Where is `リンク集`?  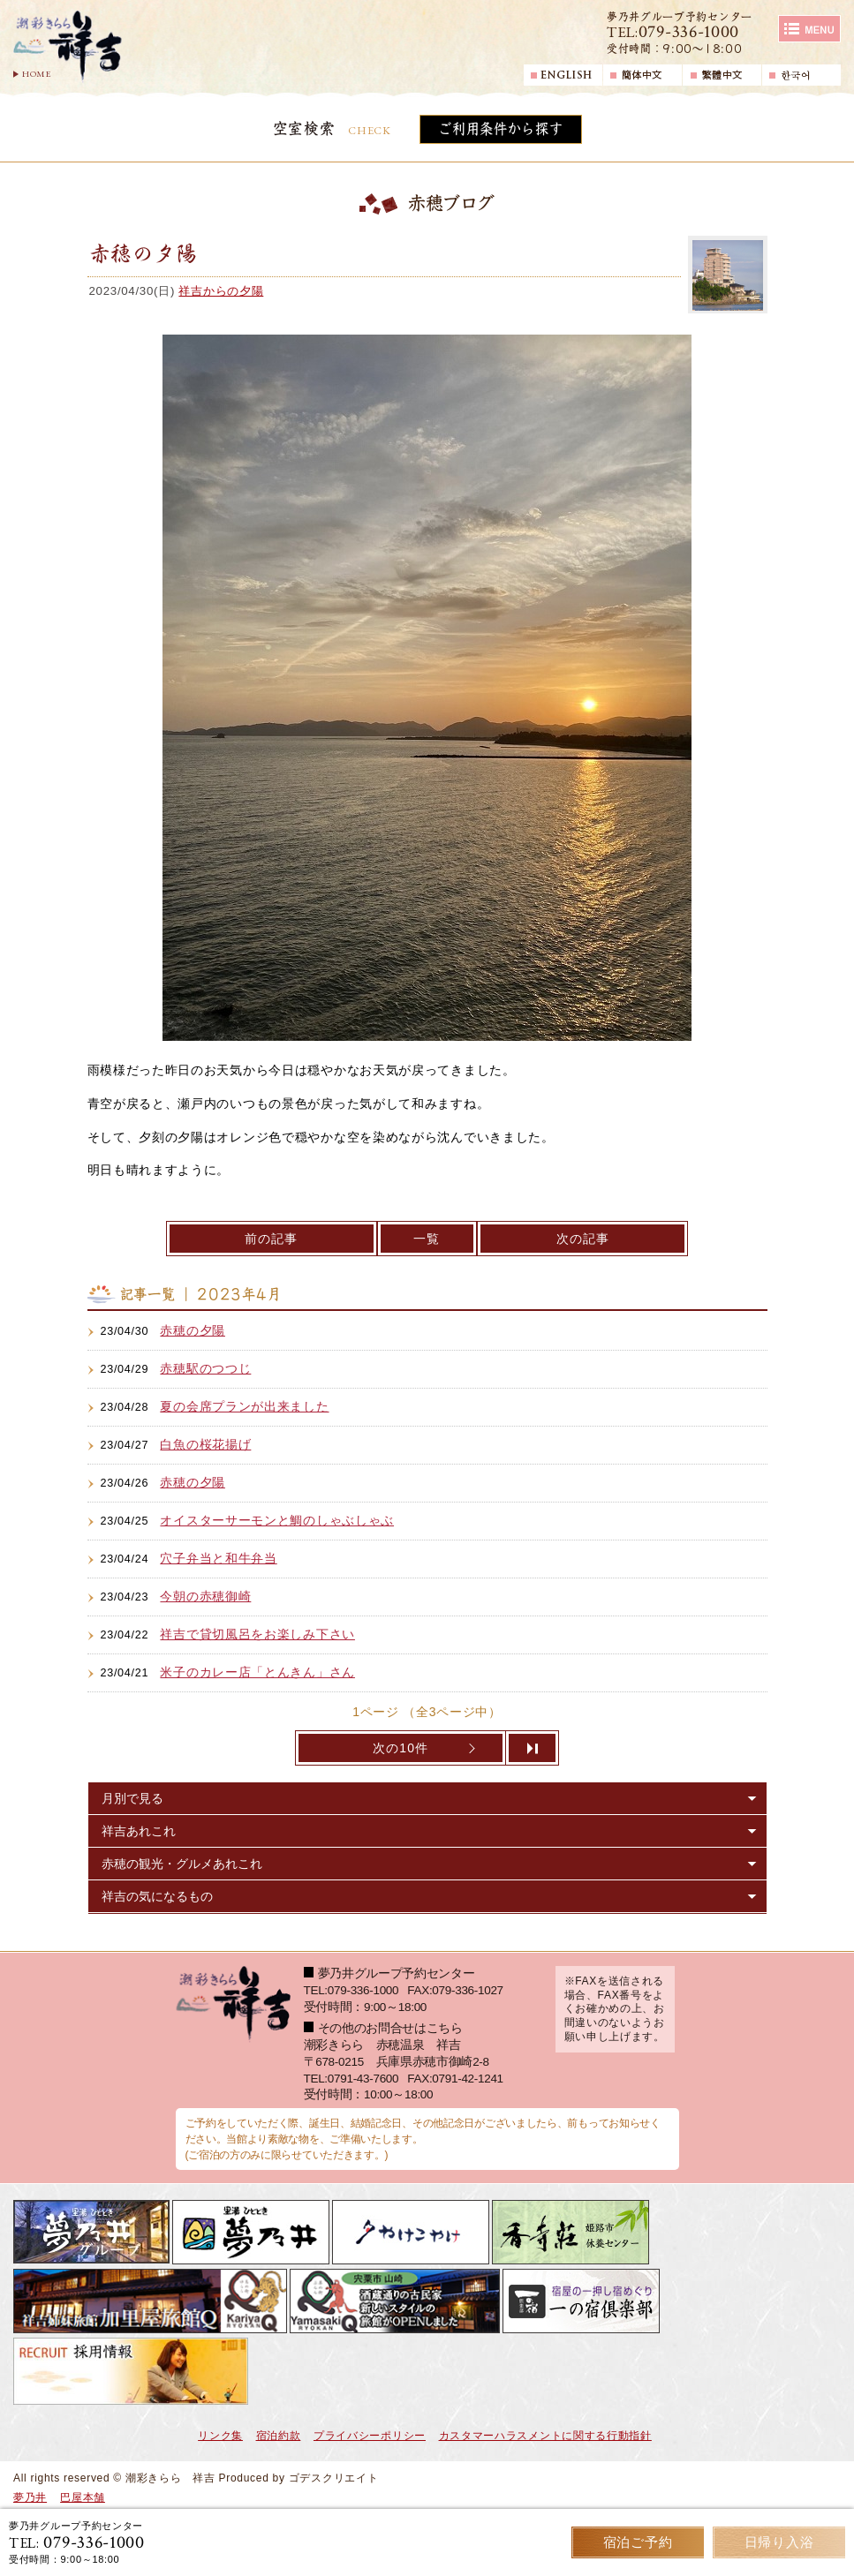 リンク集 is located at coordinates (220, 2435).